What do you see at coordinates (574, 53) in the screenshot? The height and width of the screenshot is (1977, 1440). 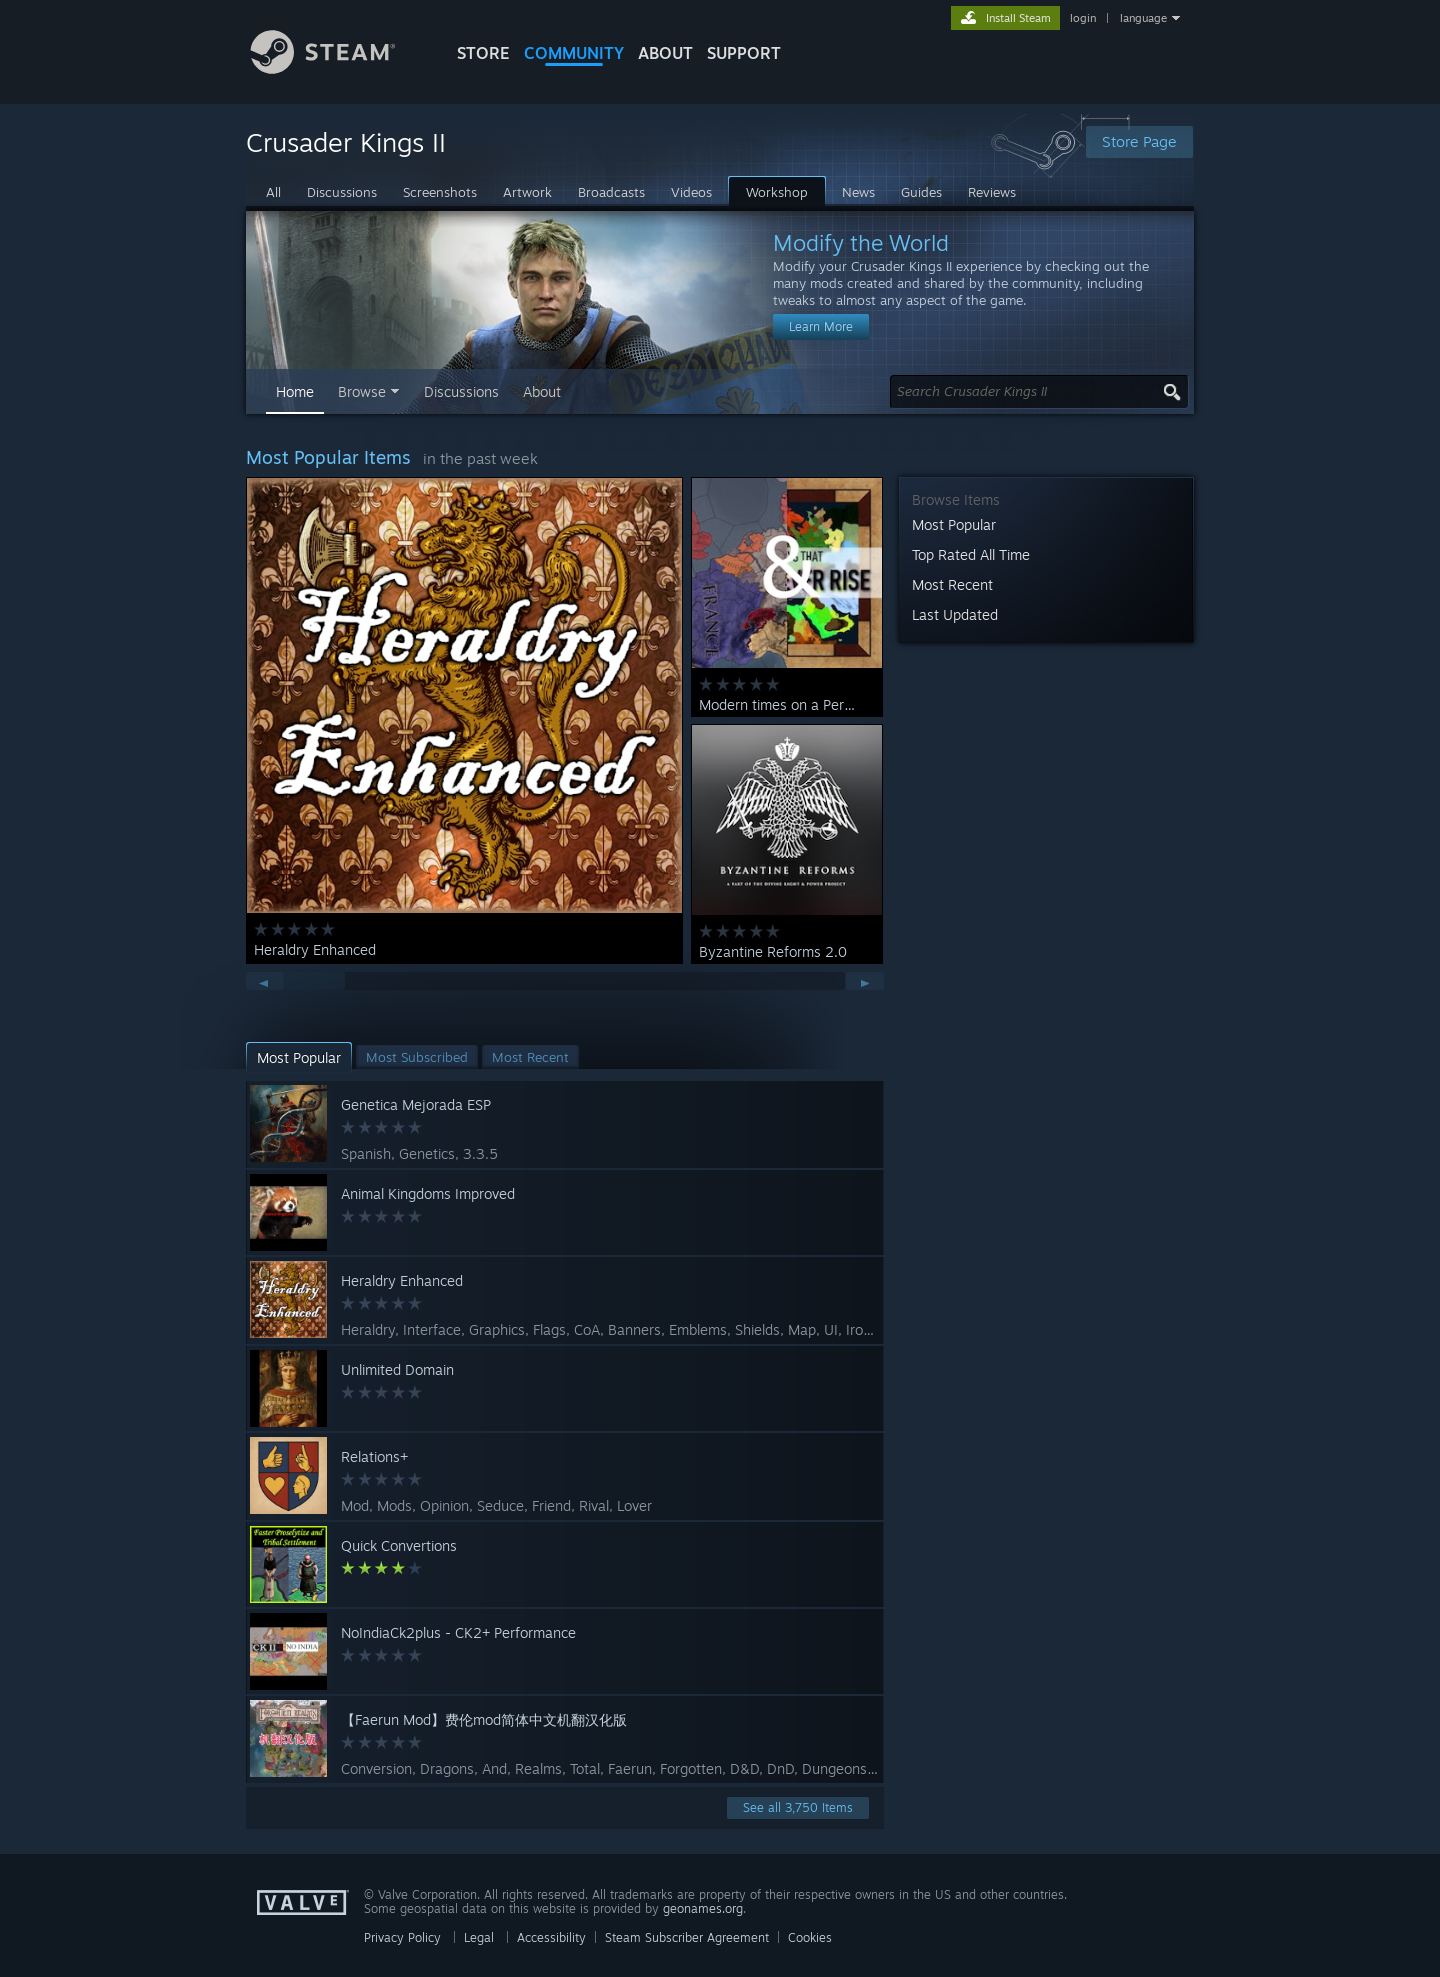 I see `COMMUNITY` at bounding box center [574, 53].